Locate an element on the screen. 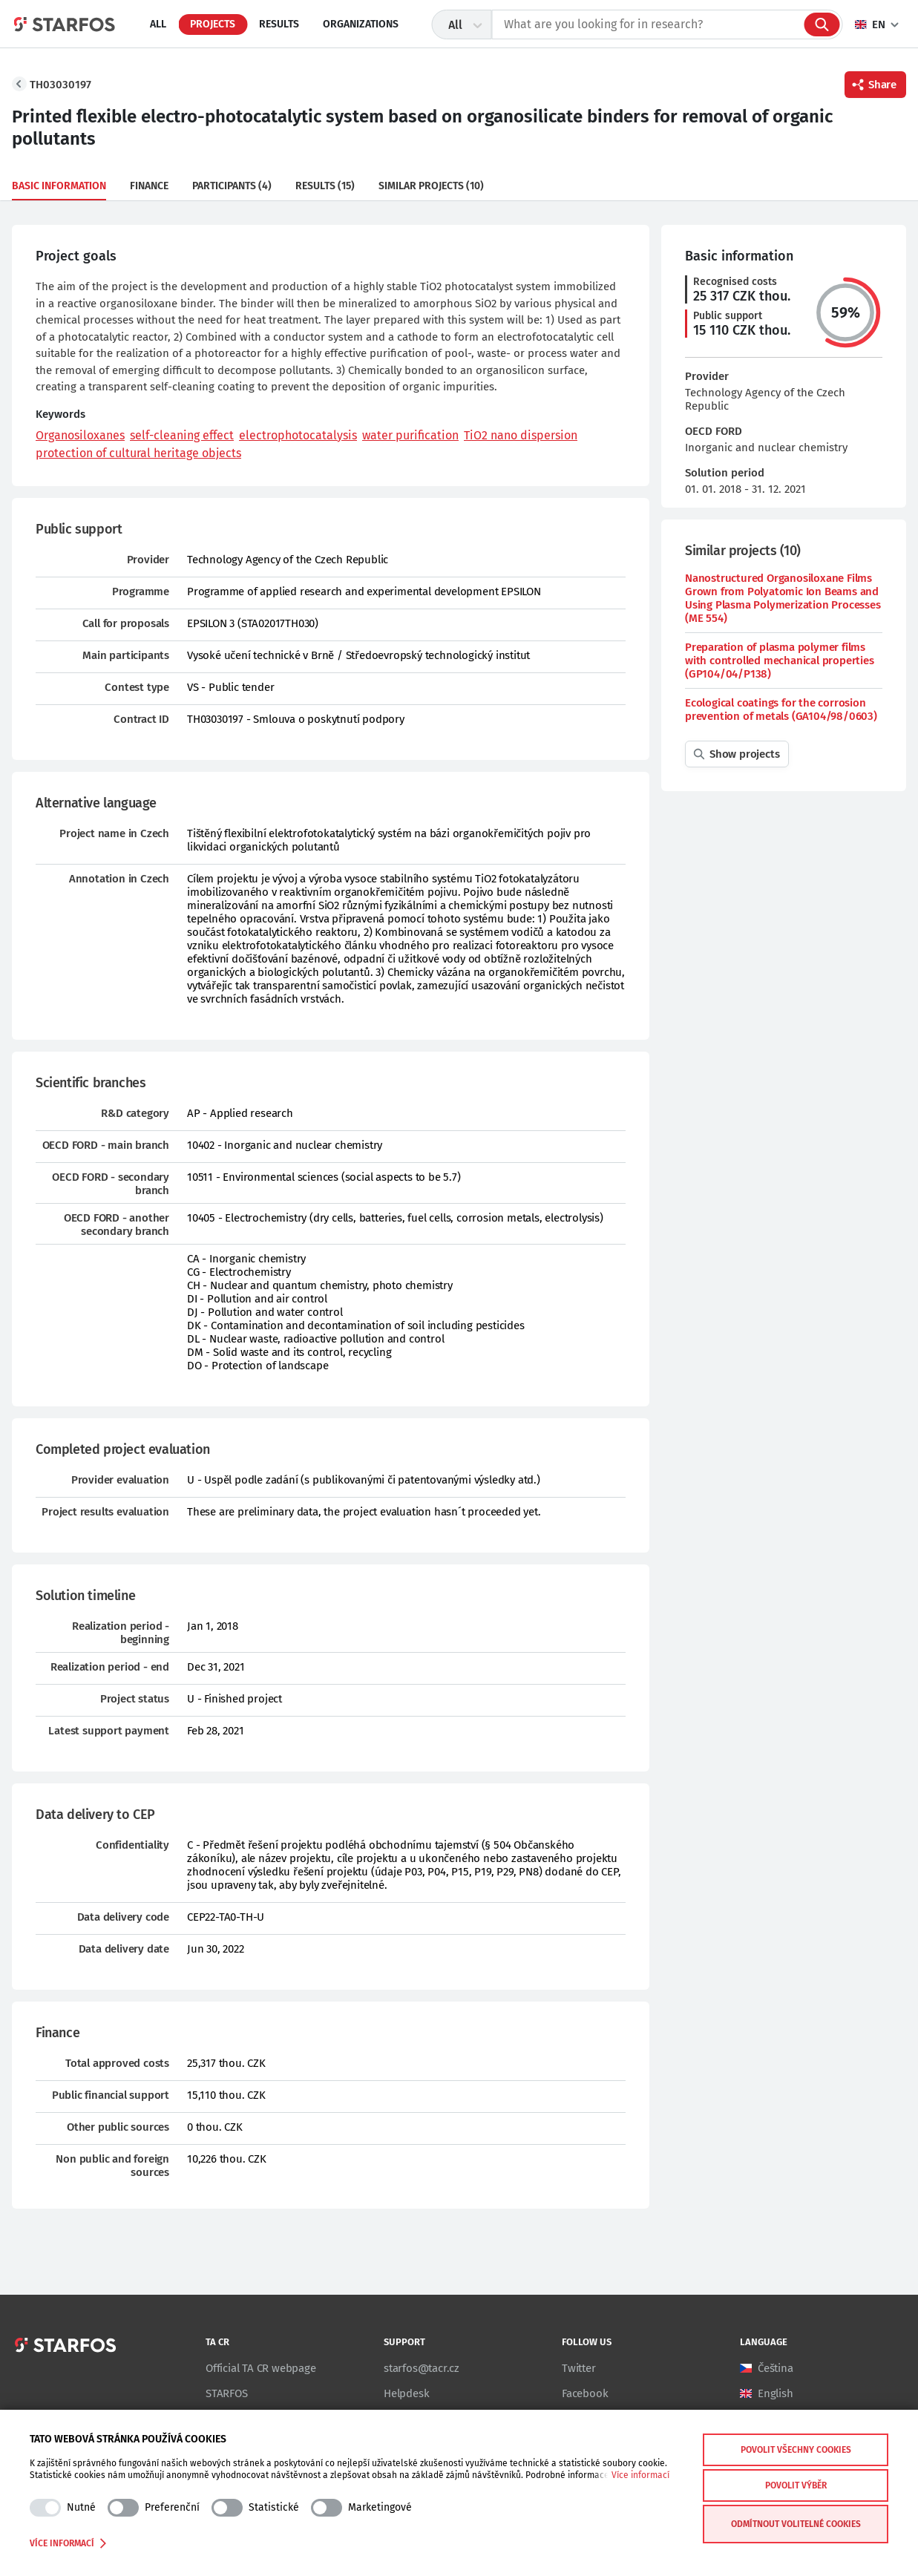  STARFOS is located at coordinates (227, 2393).